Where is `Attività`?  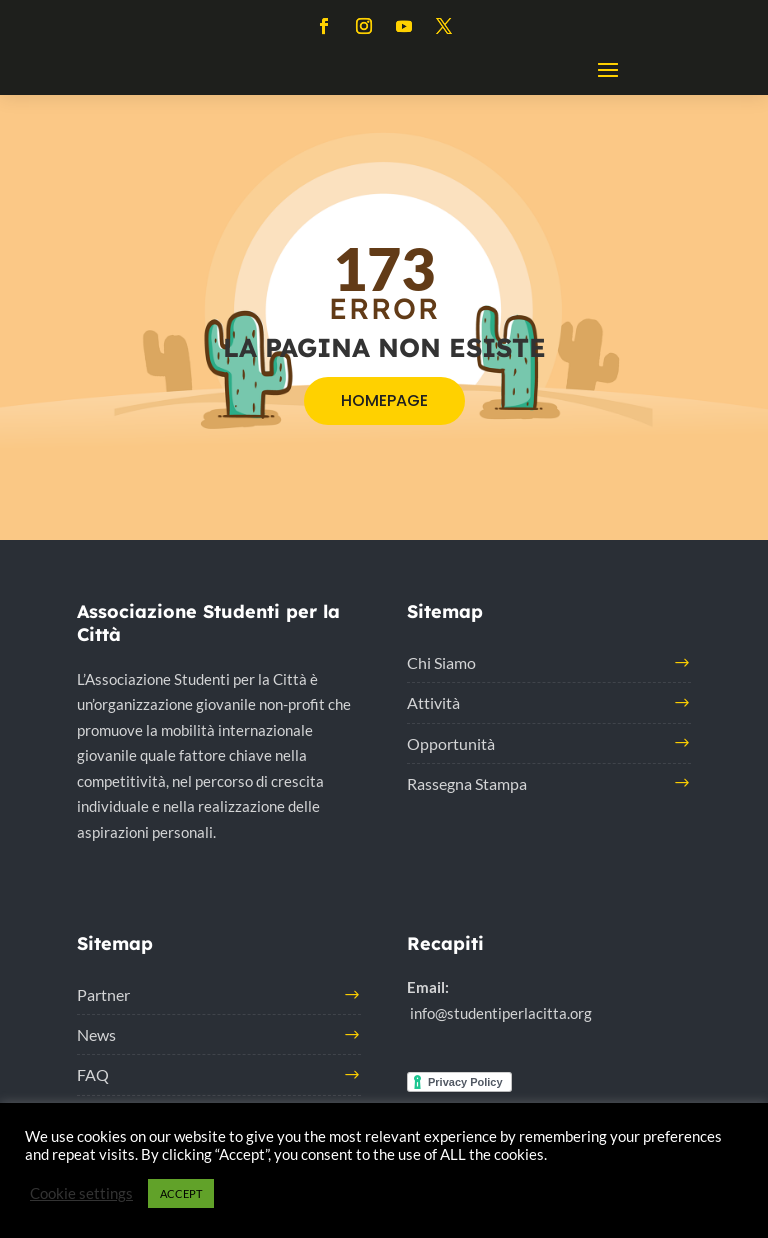 Attività is located at coordinates (433, 702).